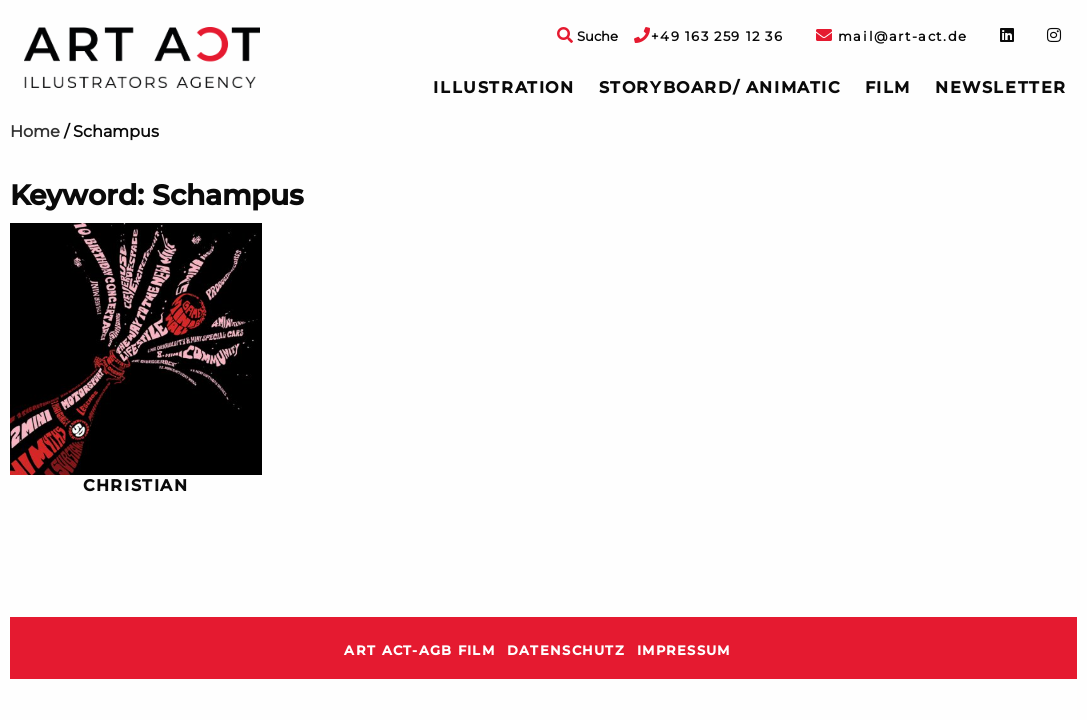  What do you see at coordinates (35, 131) in the screenshot?
I see `Home` at bounding box center [35, 131].